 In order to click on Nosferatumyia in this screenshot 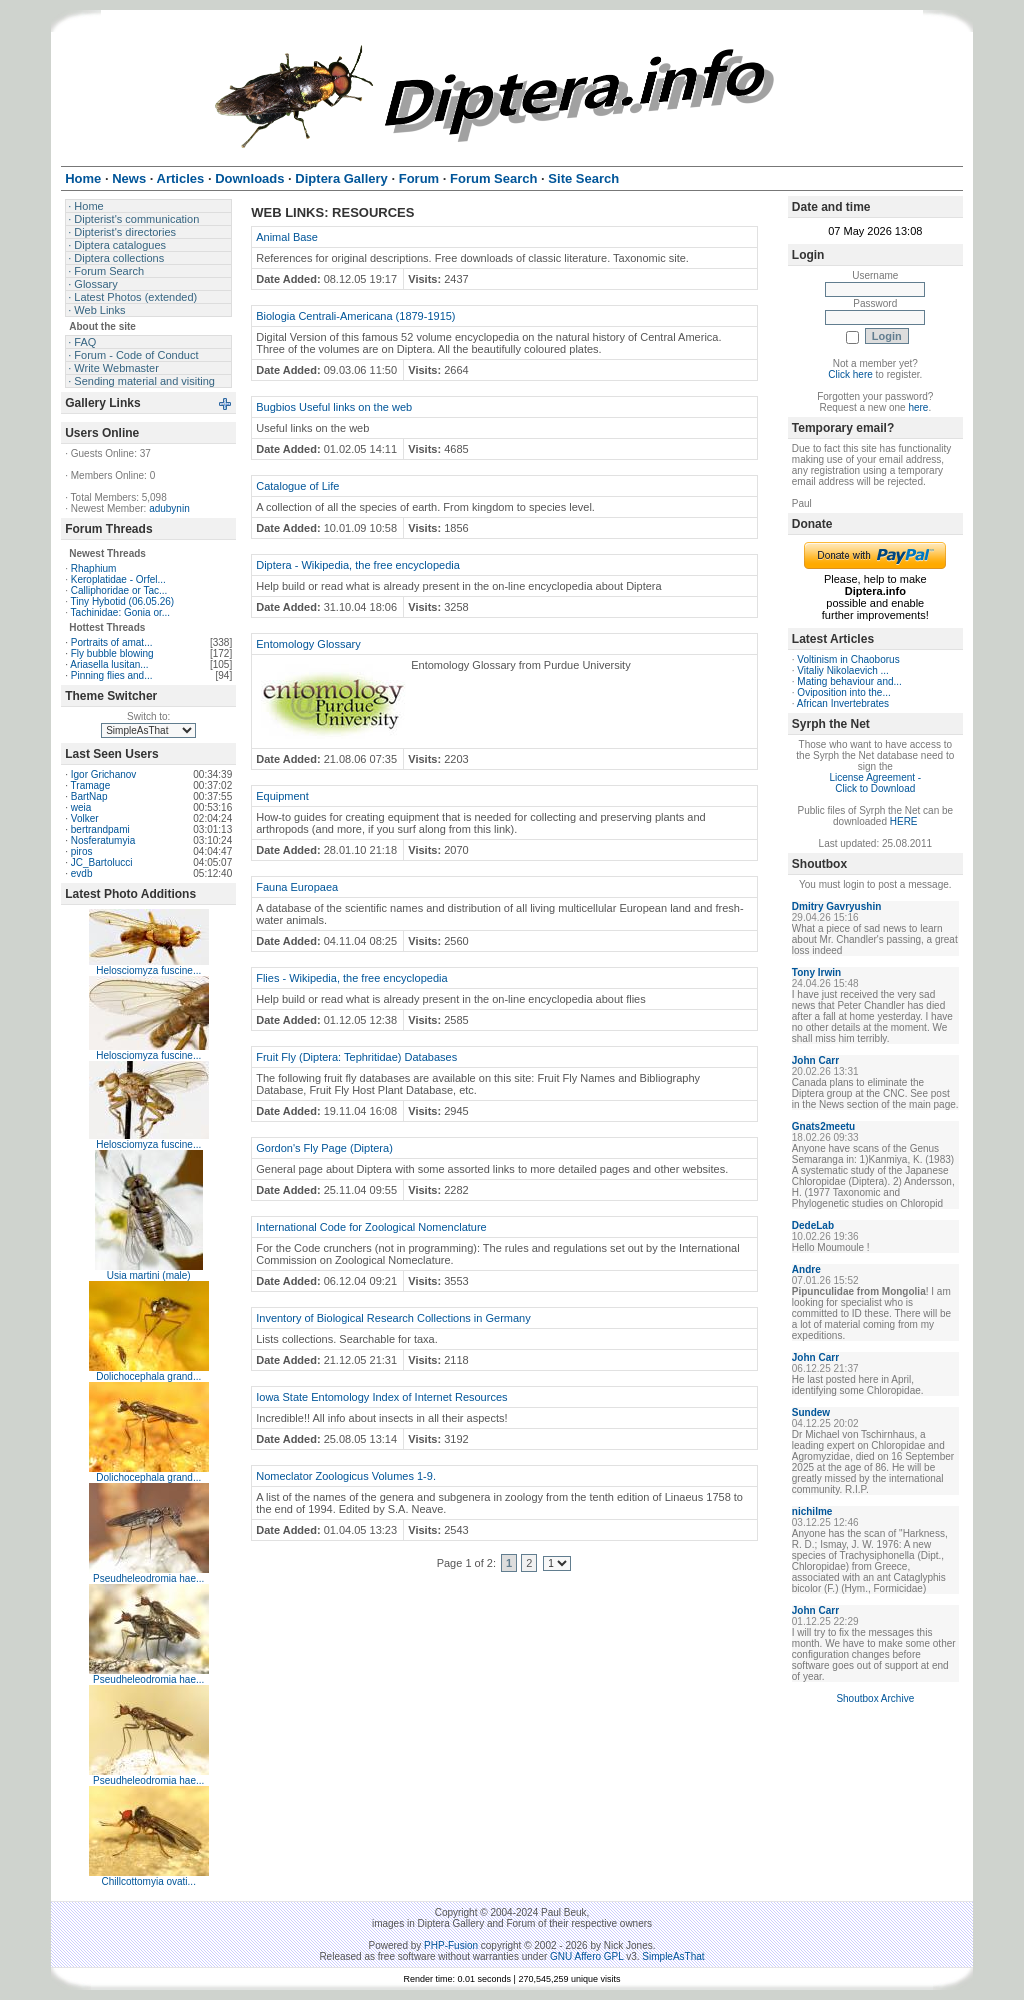, I will do `click(103, 840)`.